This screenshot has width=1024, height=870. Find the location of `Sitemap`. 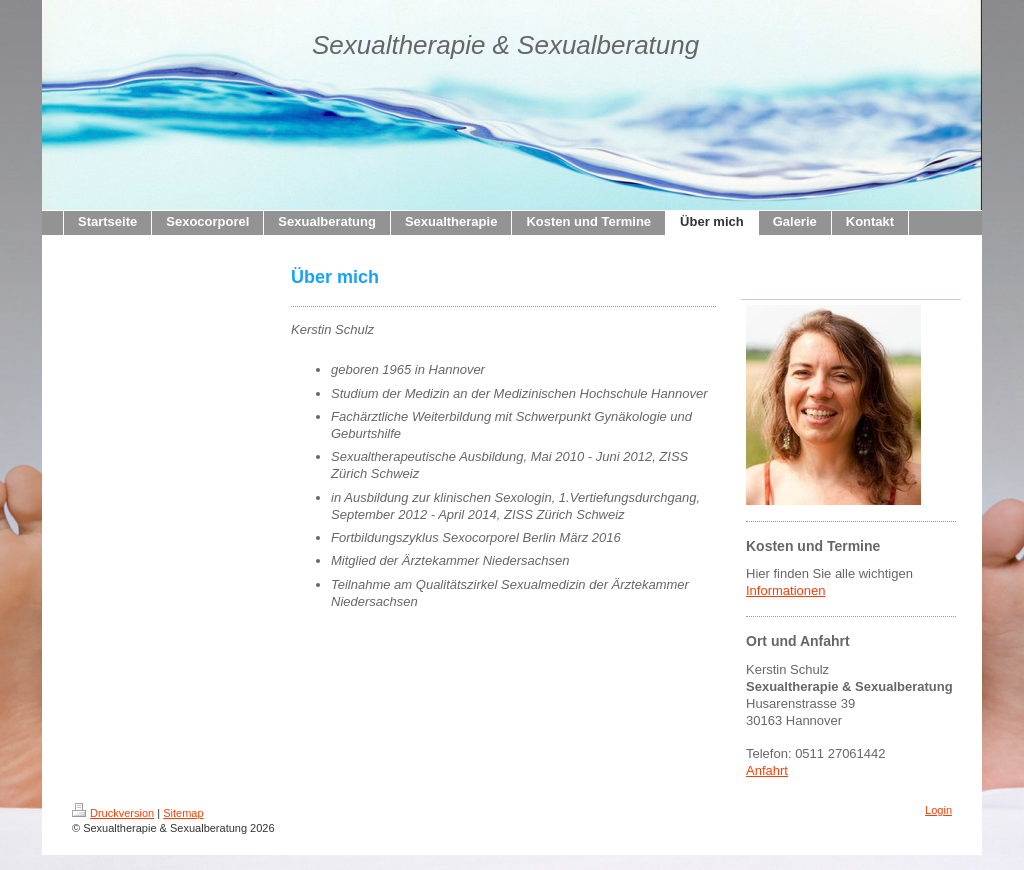

Sitemap is located at coordinates (183, 813).